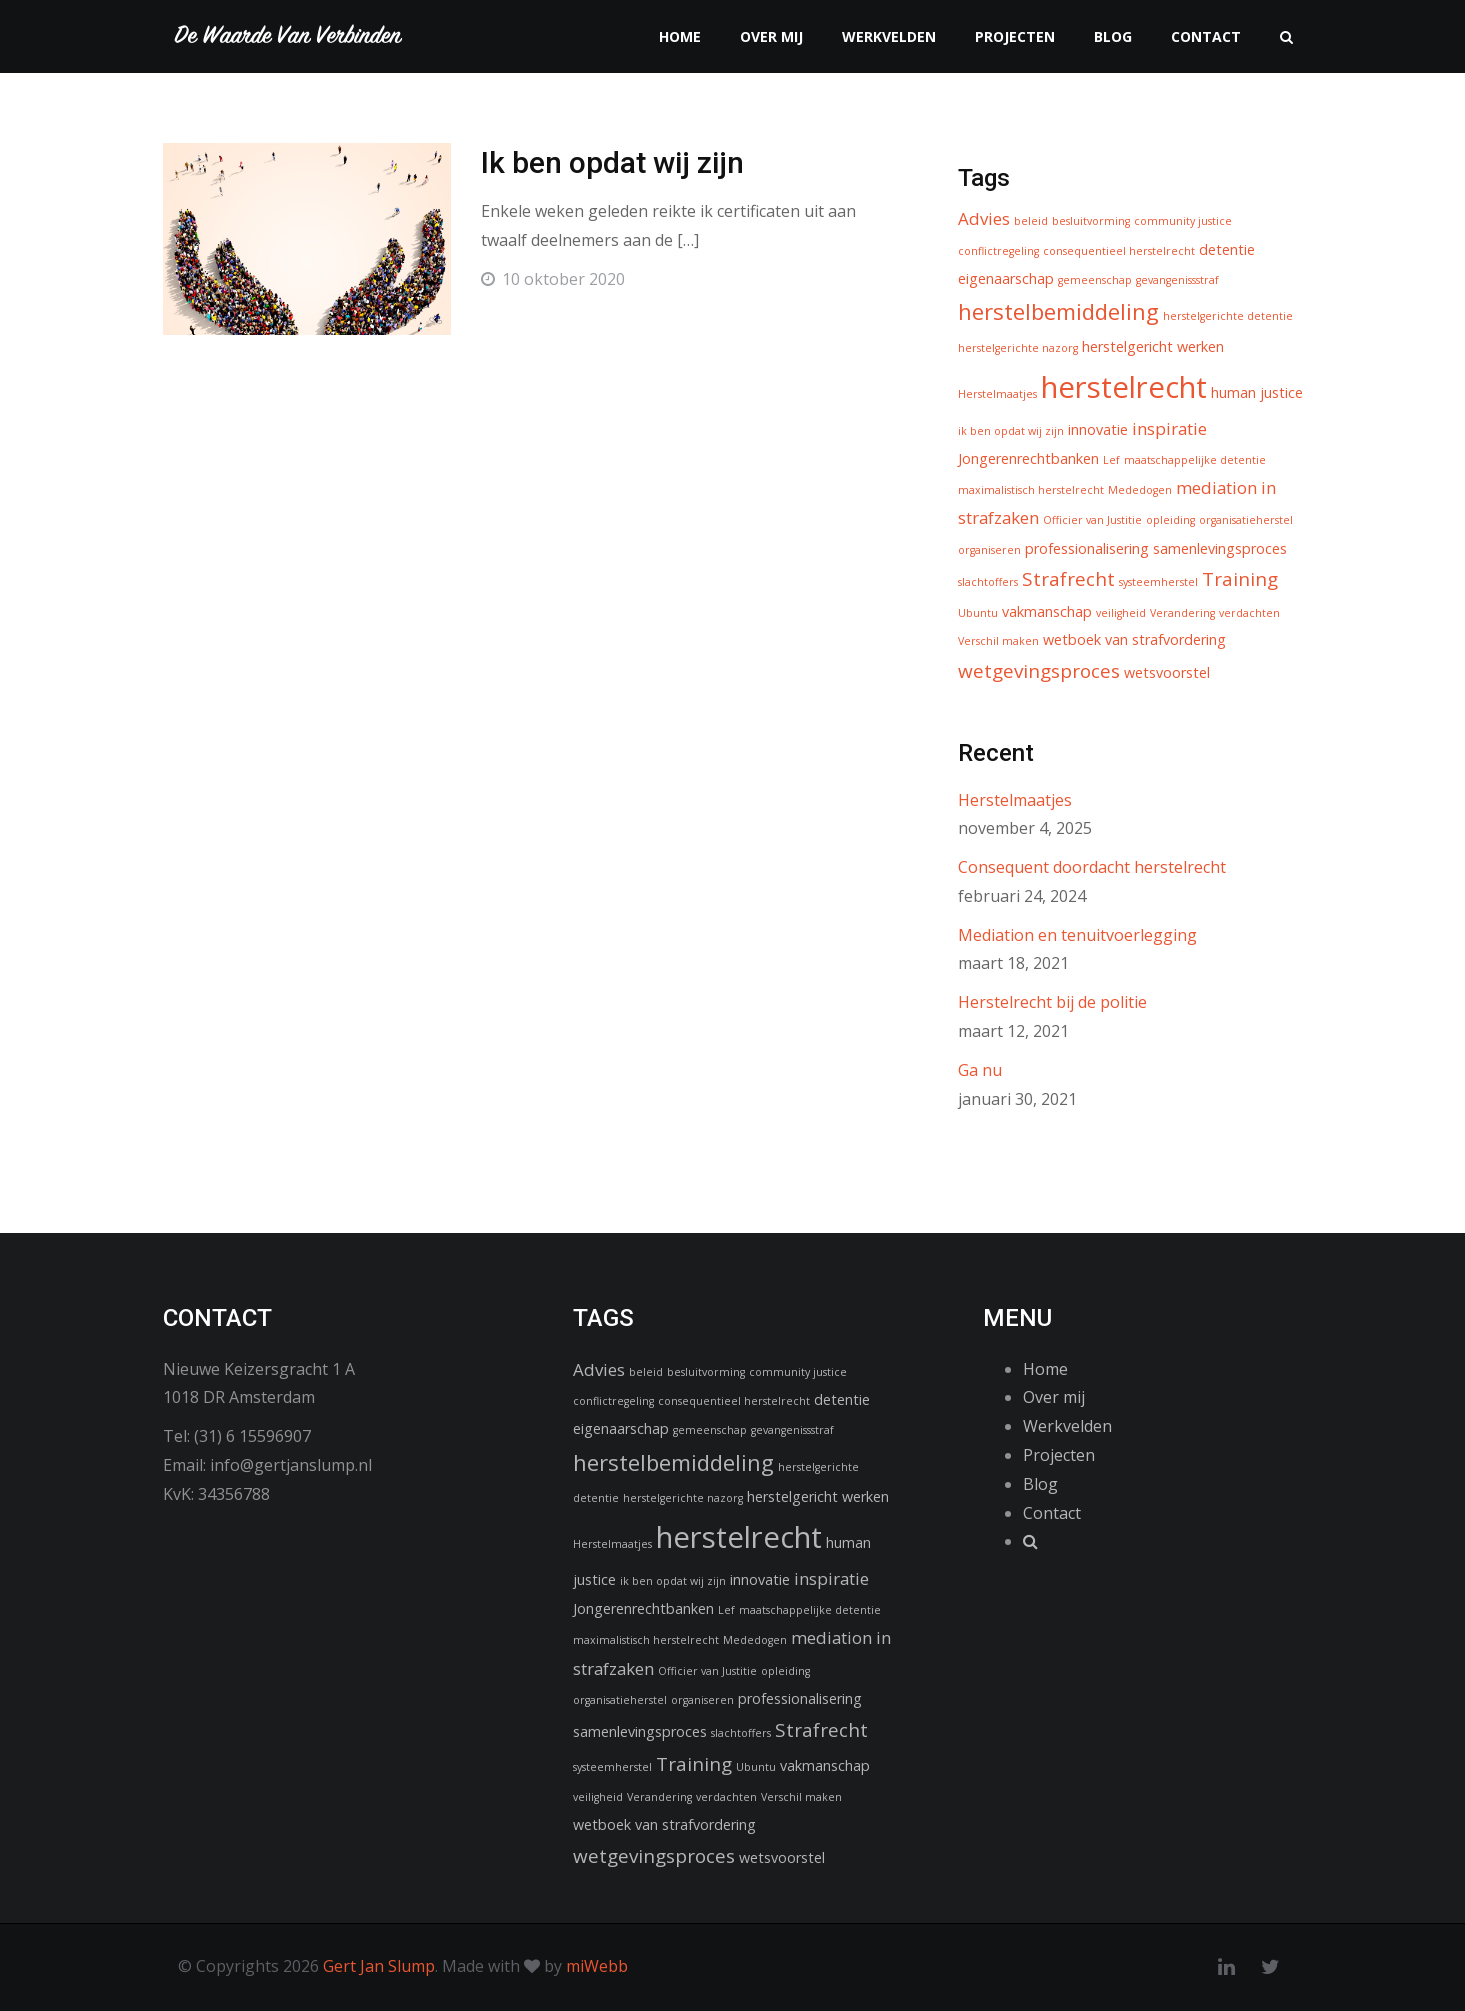 The height and width of the screenshot is (2011, 1465). What do you see at coordinates (1249, 613) in the screenshot?
I see `verdachten [verdachten (1 item)]` at bounding box center [1249, 613].